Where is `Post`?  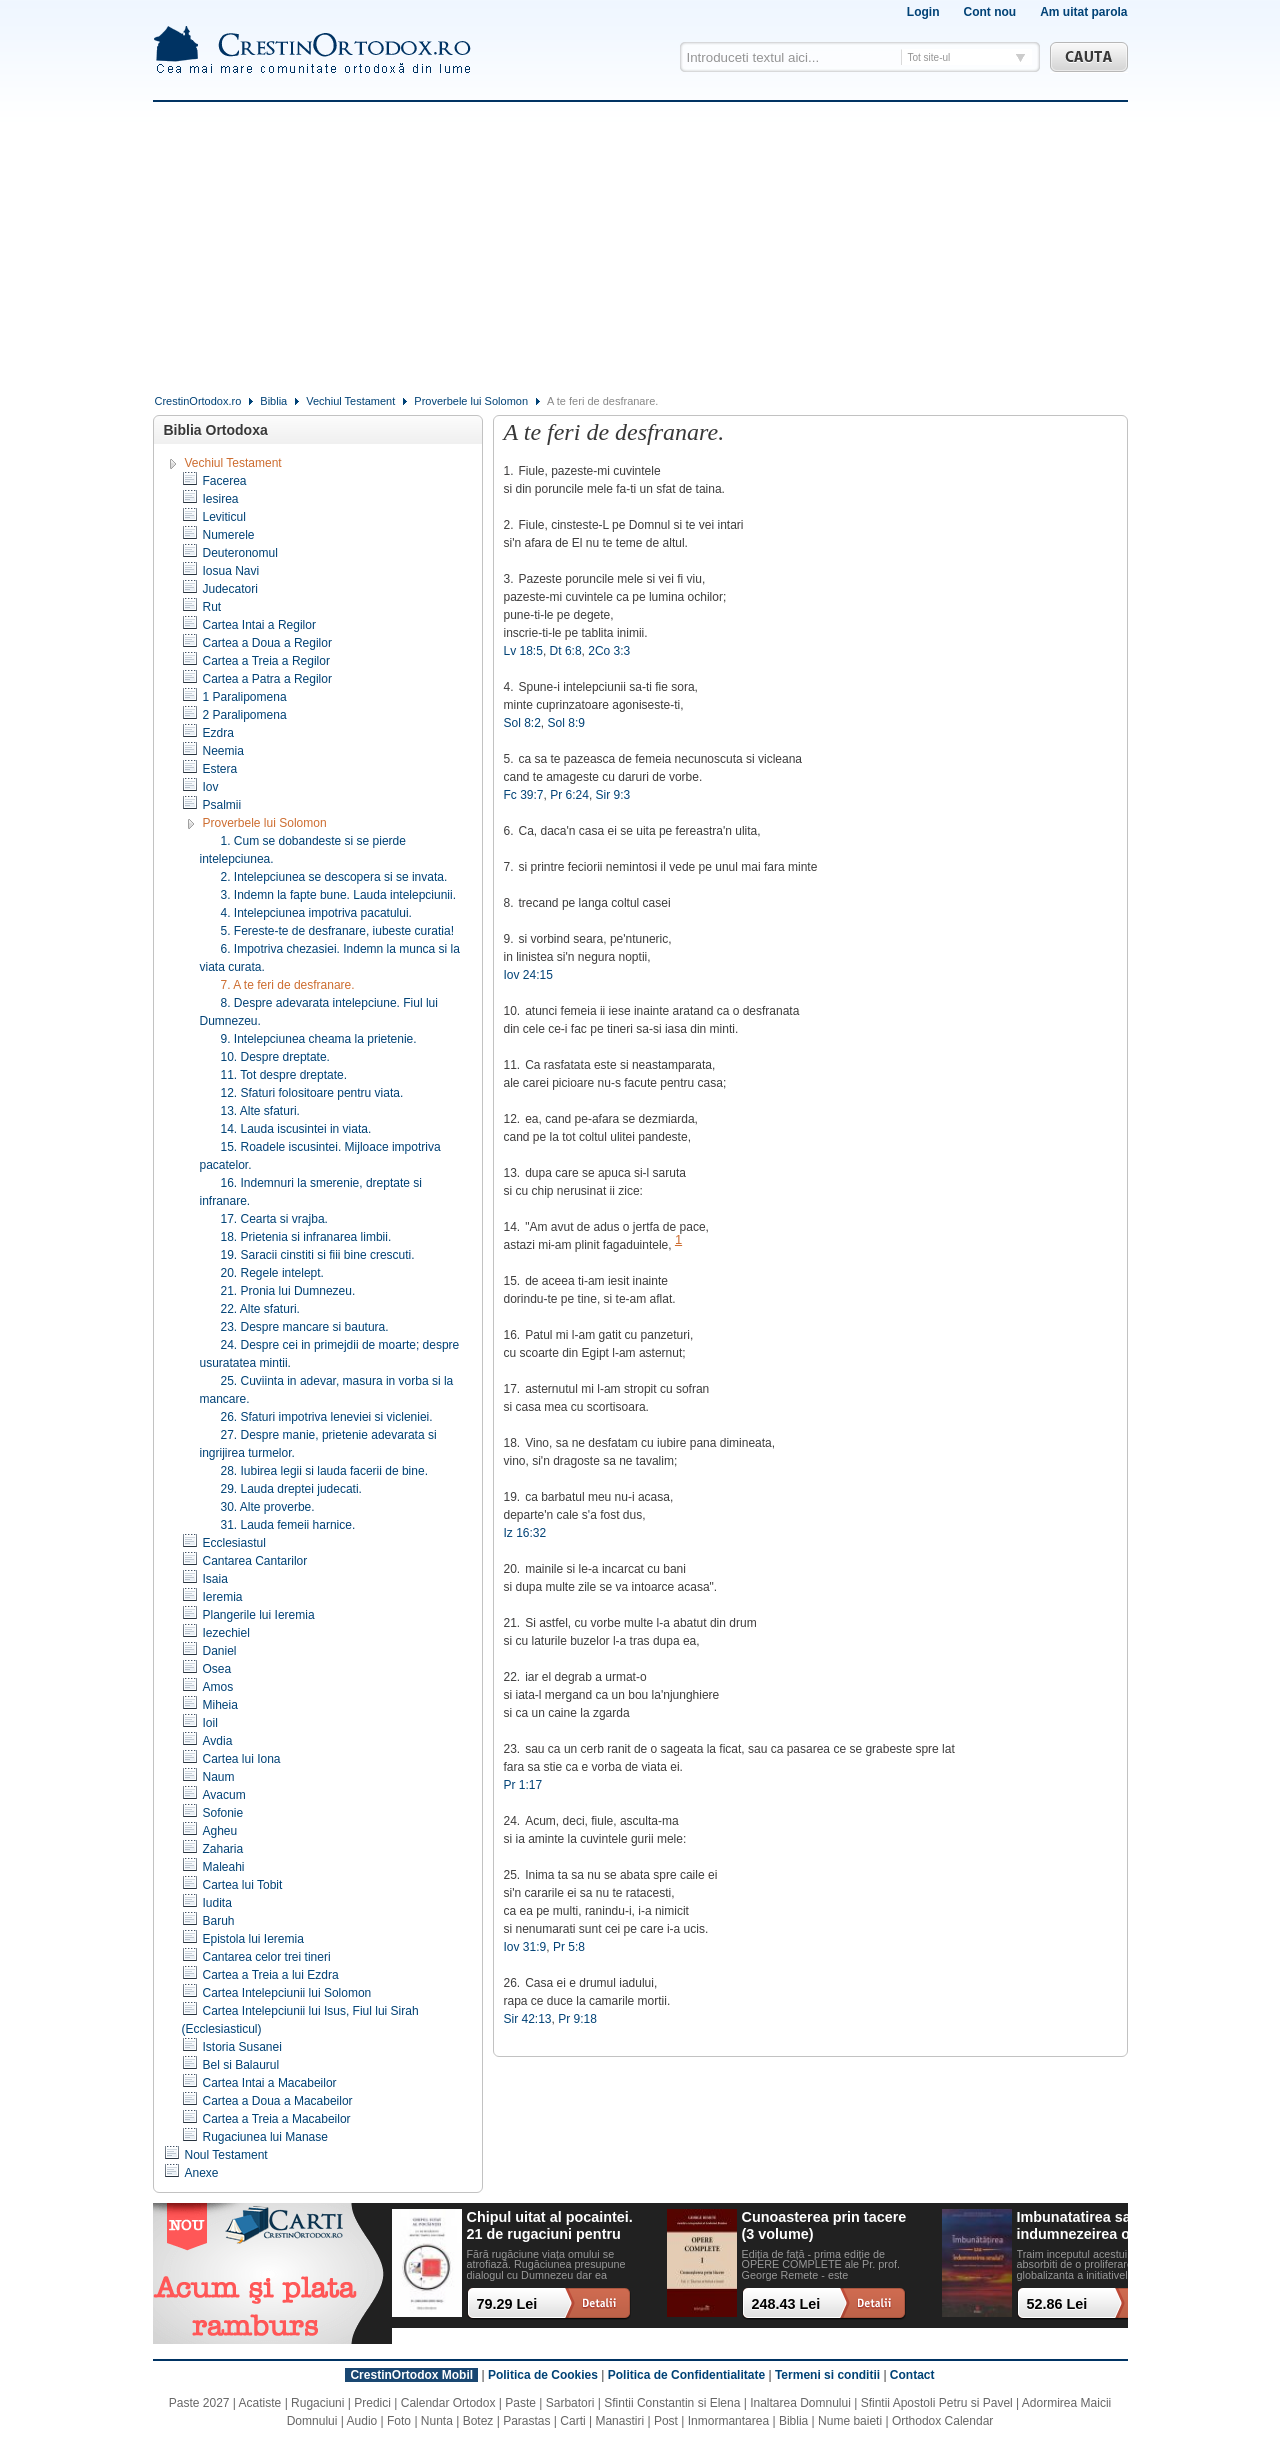 Post is located at coordinates (666, 2421).